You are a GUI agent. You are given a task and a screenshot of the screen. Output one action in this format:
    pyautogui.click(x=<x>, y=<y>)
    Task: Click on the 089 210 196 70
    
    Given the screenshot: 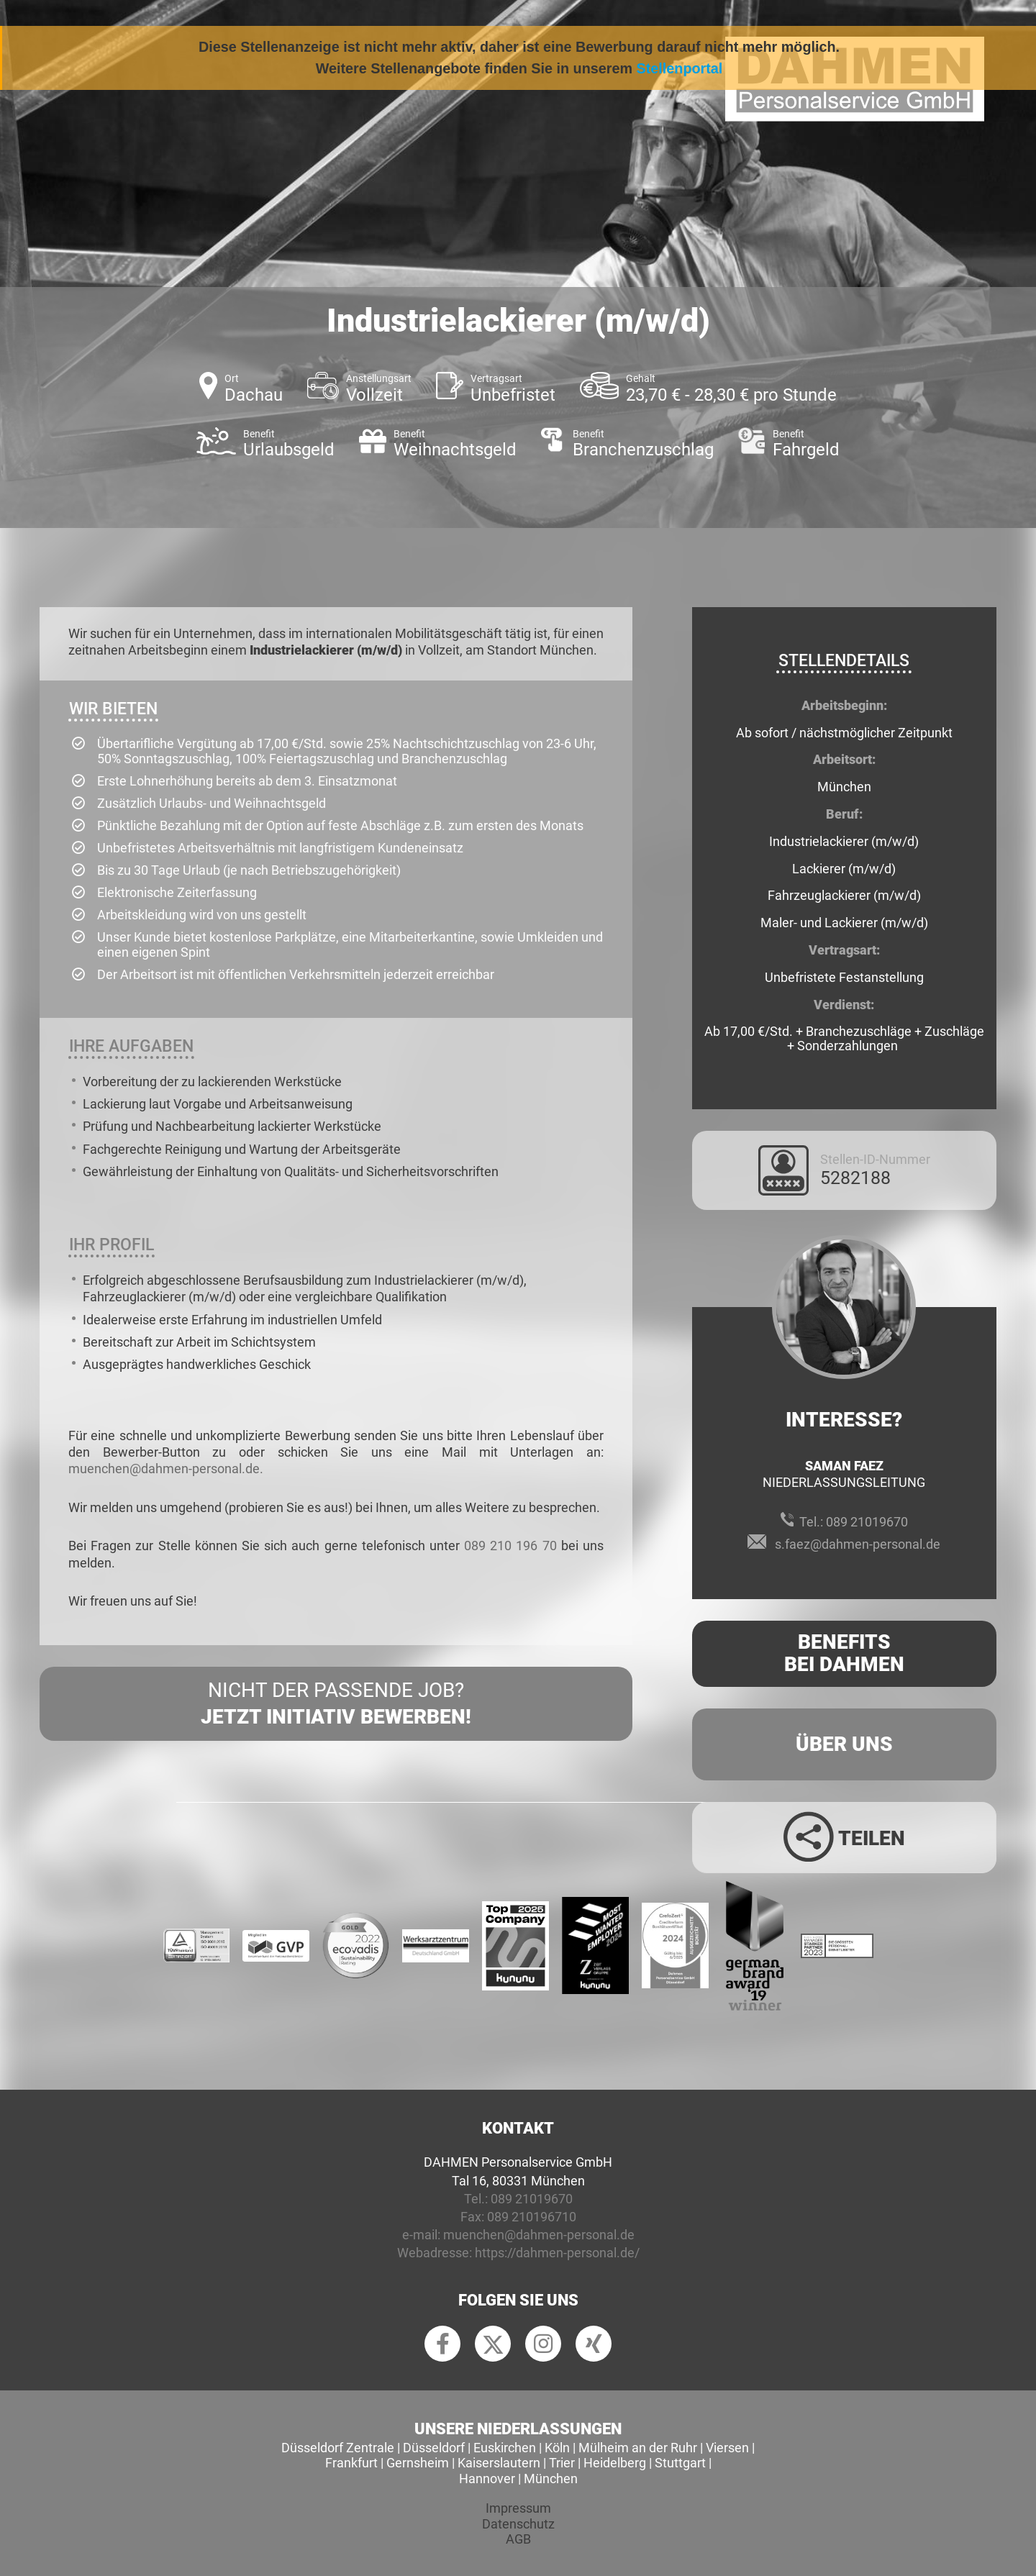 What is the action you would take?
    pyautogui.click(x=510, y=1545)
    